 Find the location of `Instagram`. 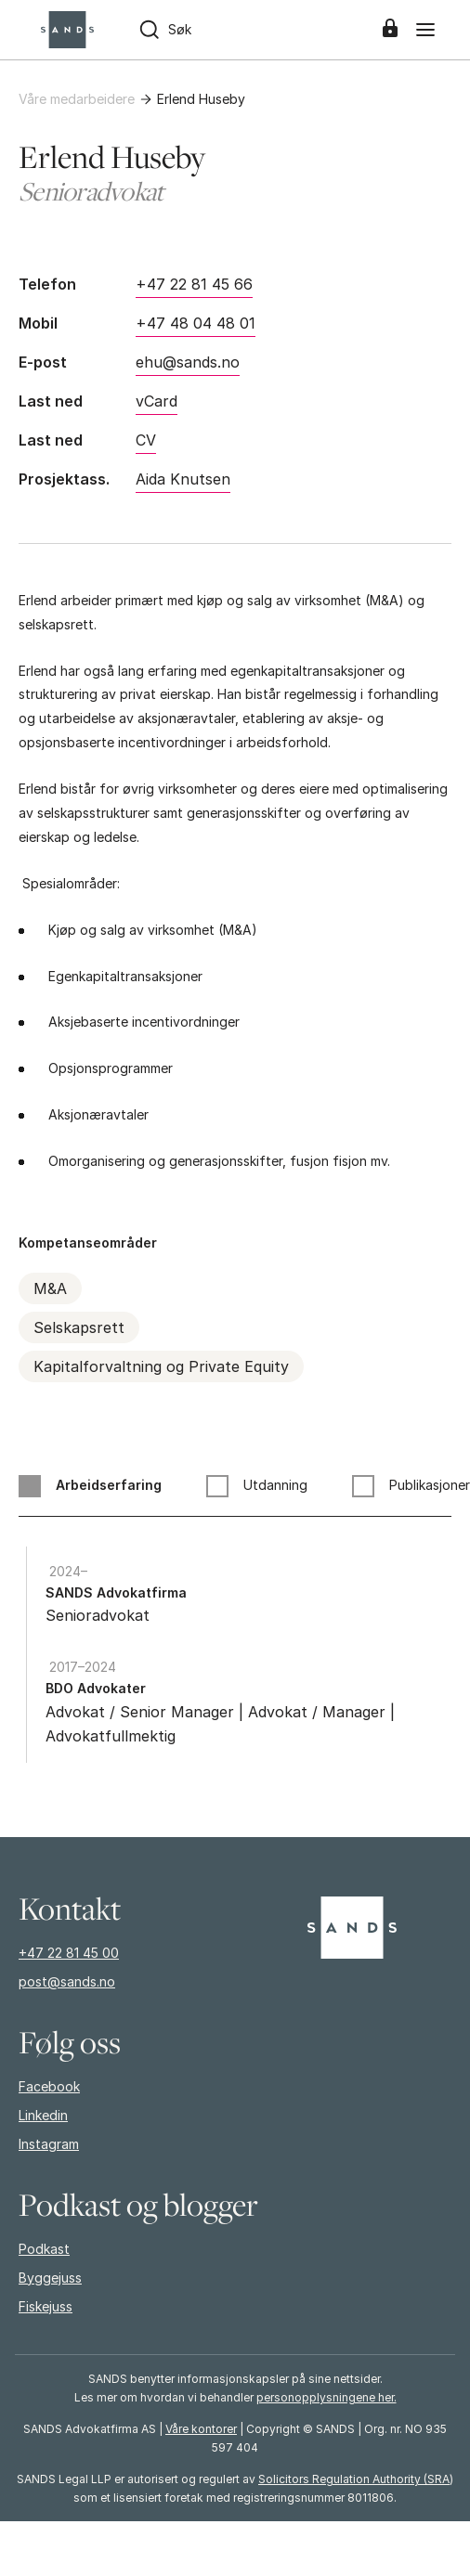

Instagram is located at coordinates (49, 2144).